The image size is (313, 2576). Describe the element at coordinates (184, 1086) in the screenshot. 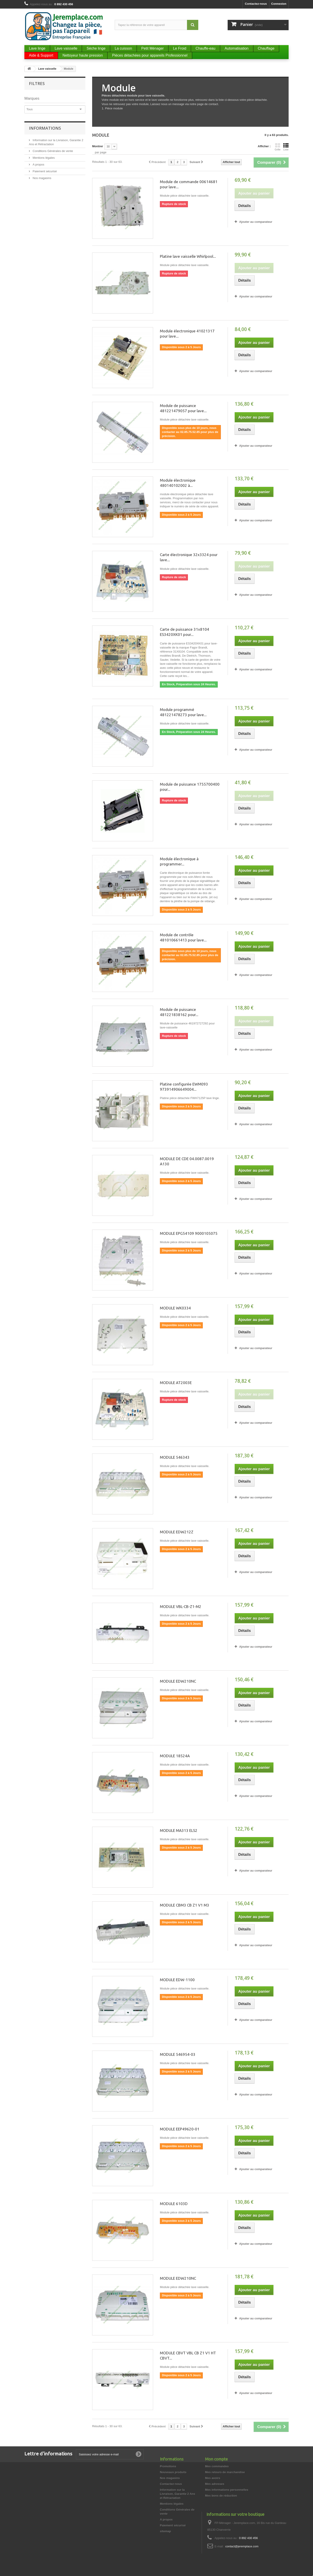

I see `Platine configurée EWM093 973914906649004...` at that location.